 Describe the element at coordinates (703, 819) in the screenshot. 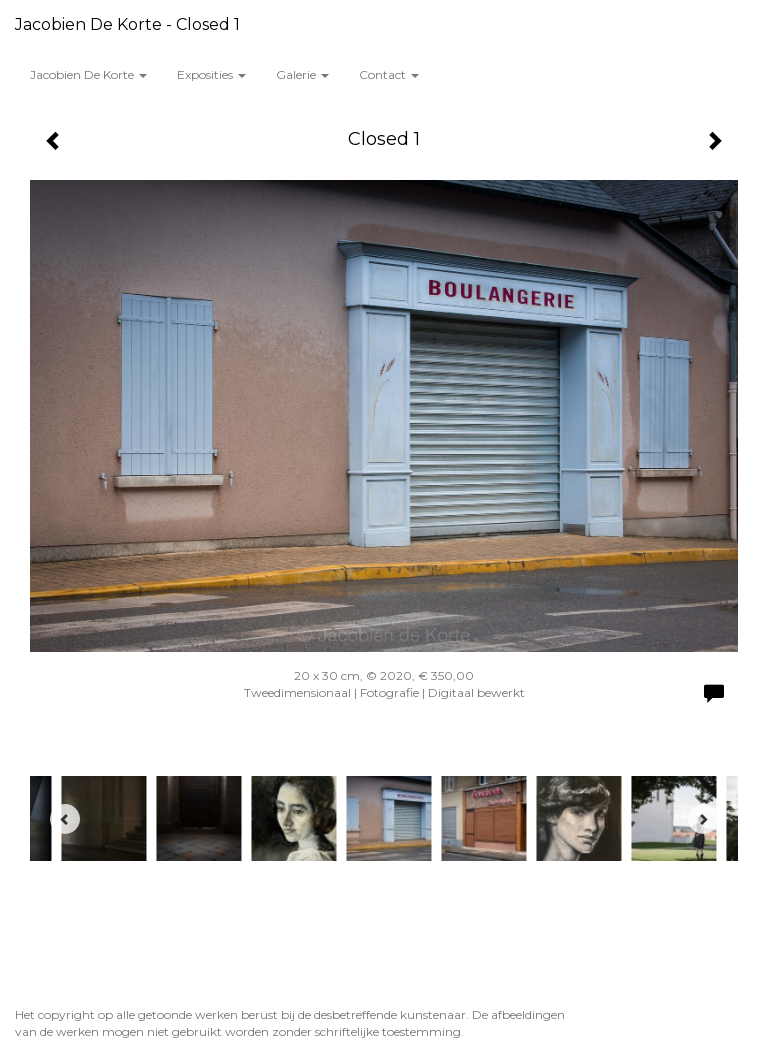

I see `[Next]` at that location.